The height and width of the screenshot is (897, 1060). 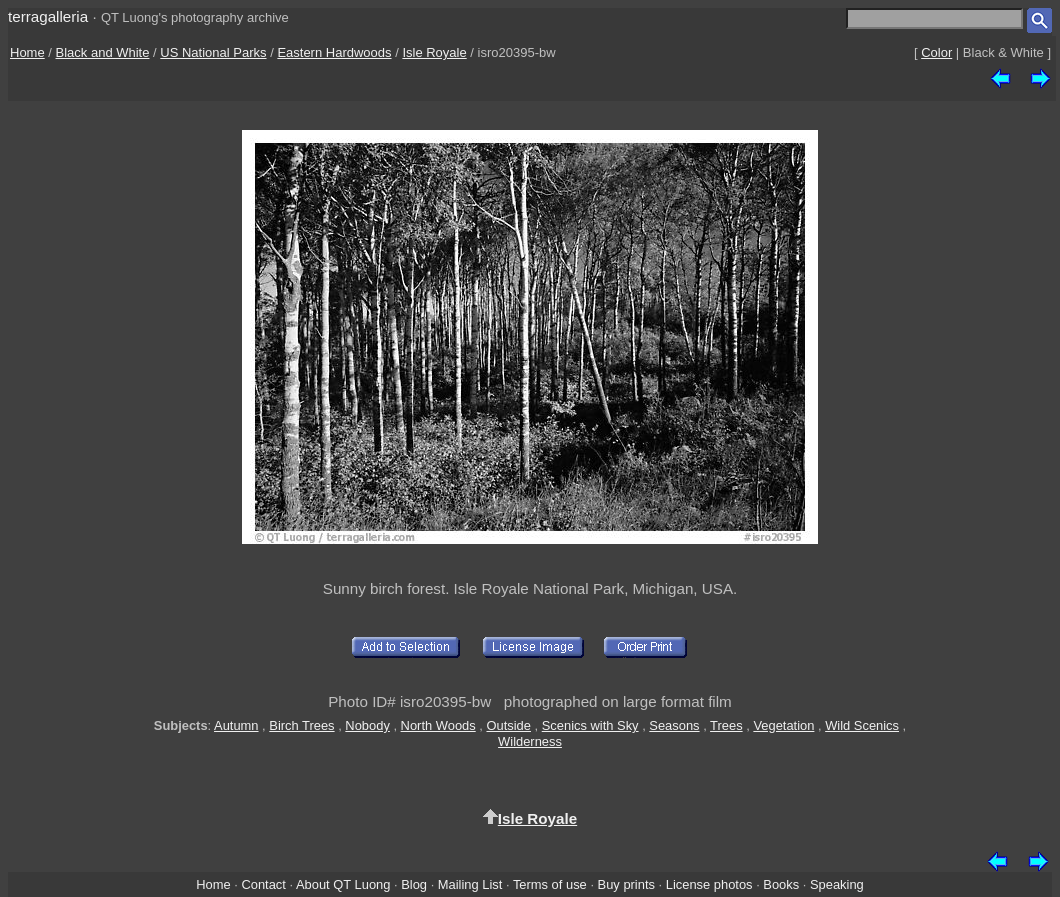 I want to click on Books, so click(x=781, y=884).